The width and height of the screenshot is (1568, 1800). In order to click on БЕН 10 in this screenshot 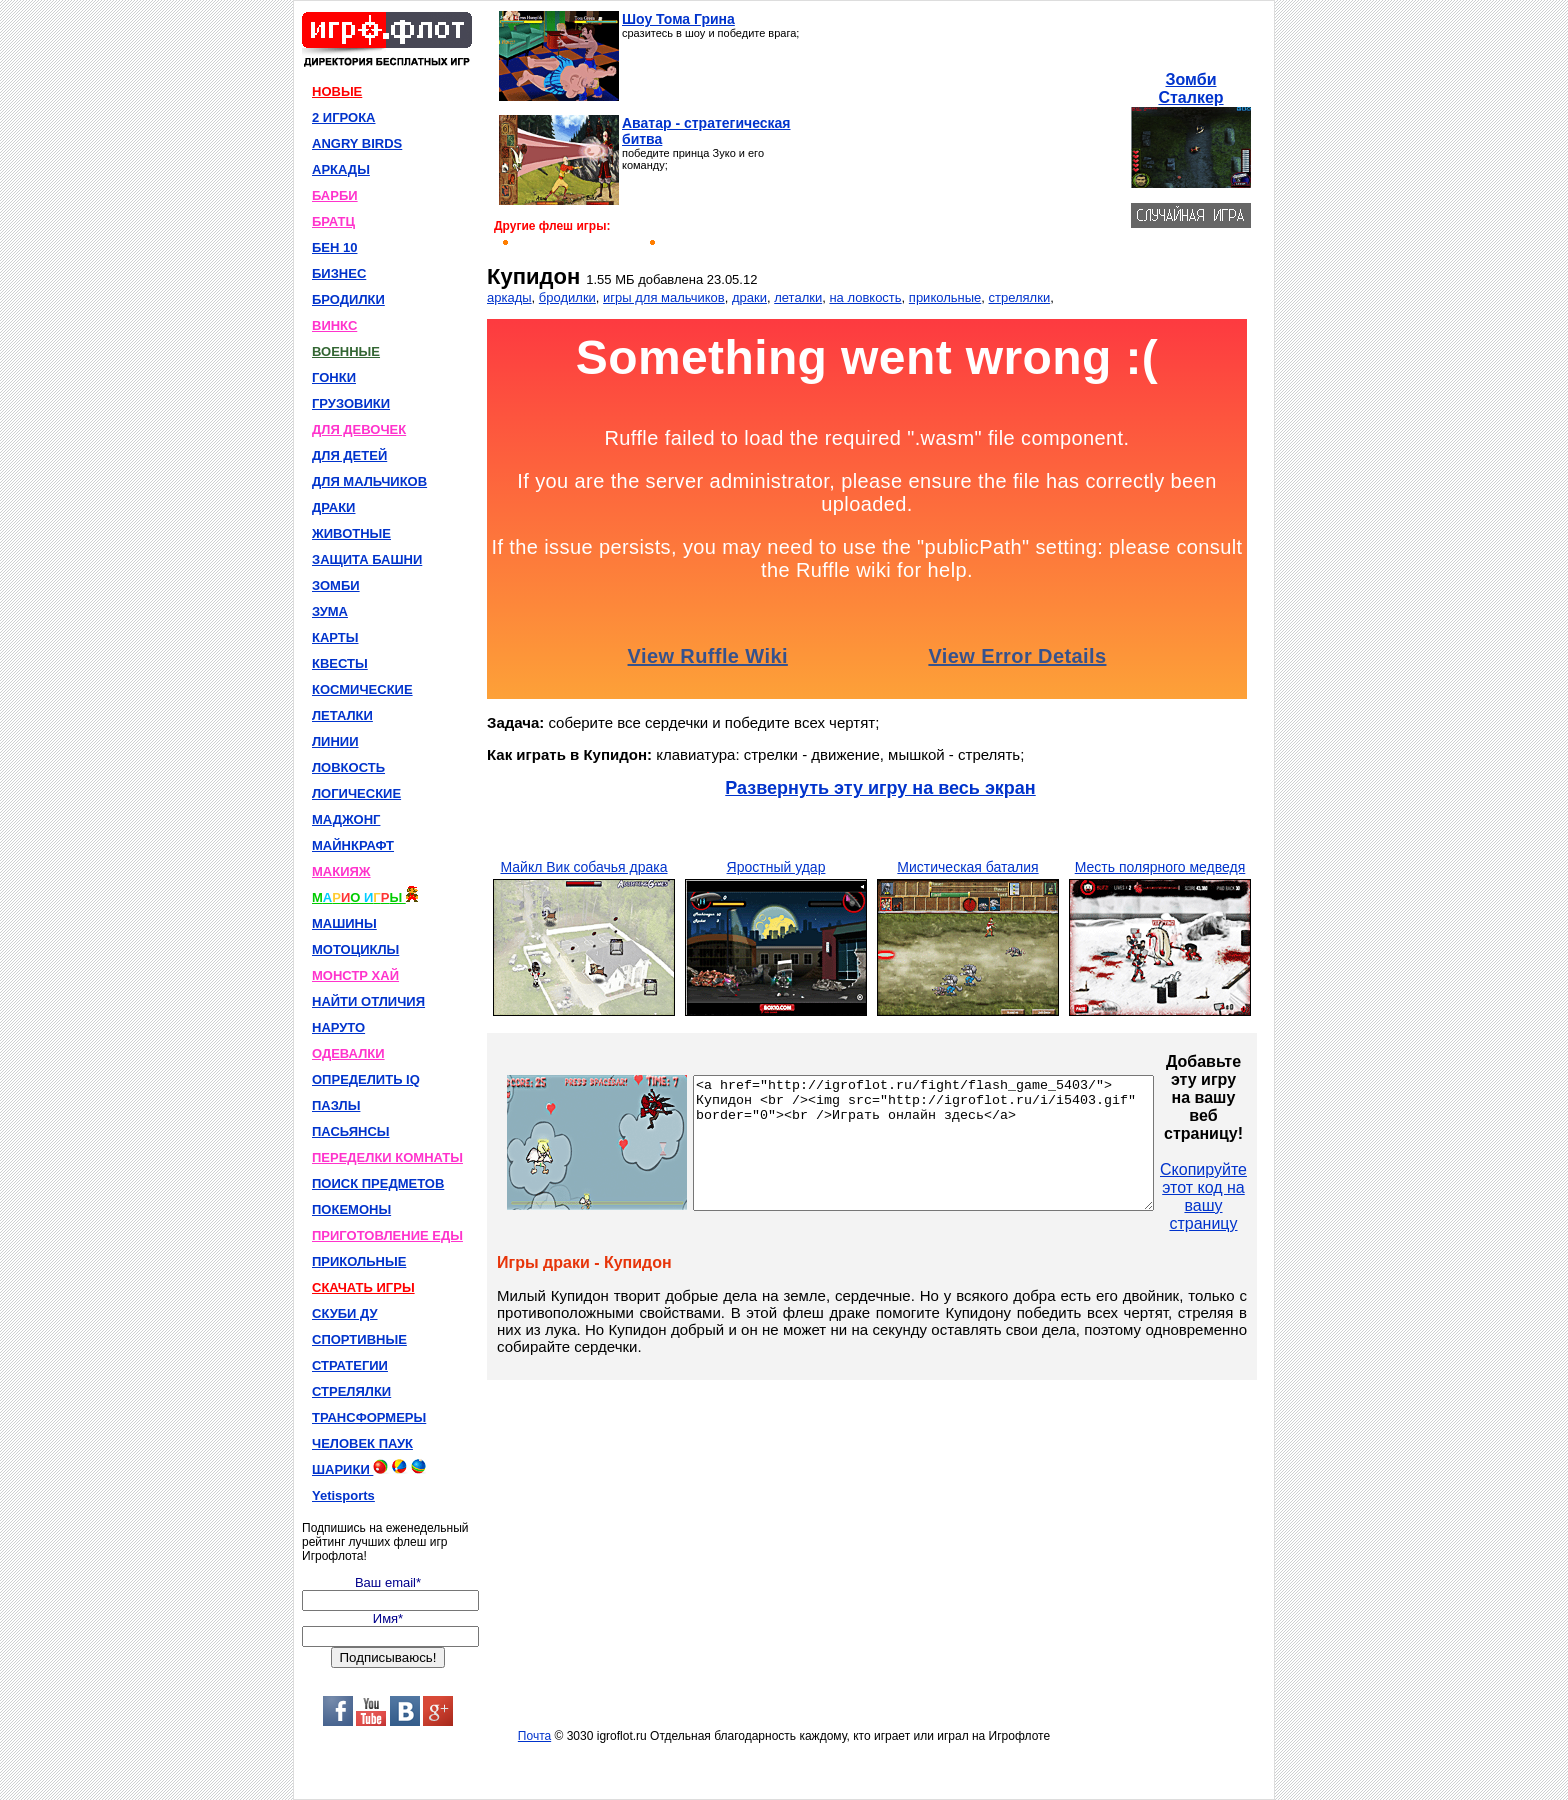, I will do `click(334, 247)`.